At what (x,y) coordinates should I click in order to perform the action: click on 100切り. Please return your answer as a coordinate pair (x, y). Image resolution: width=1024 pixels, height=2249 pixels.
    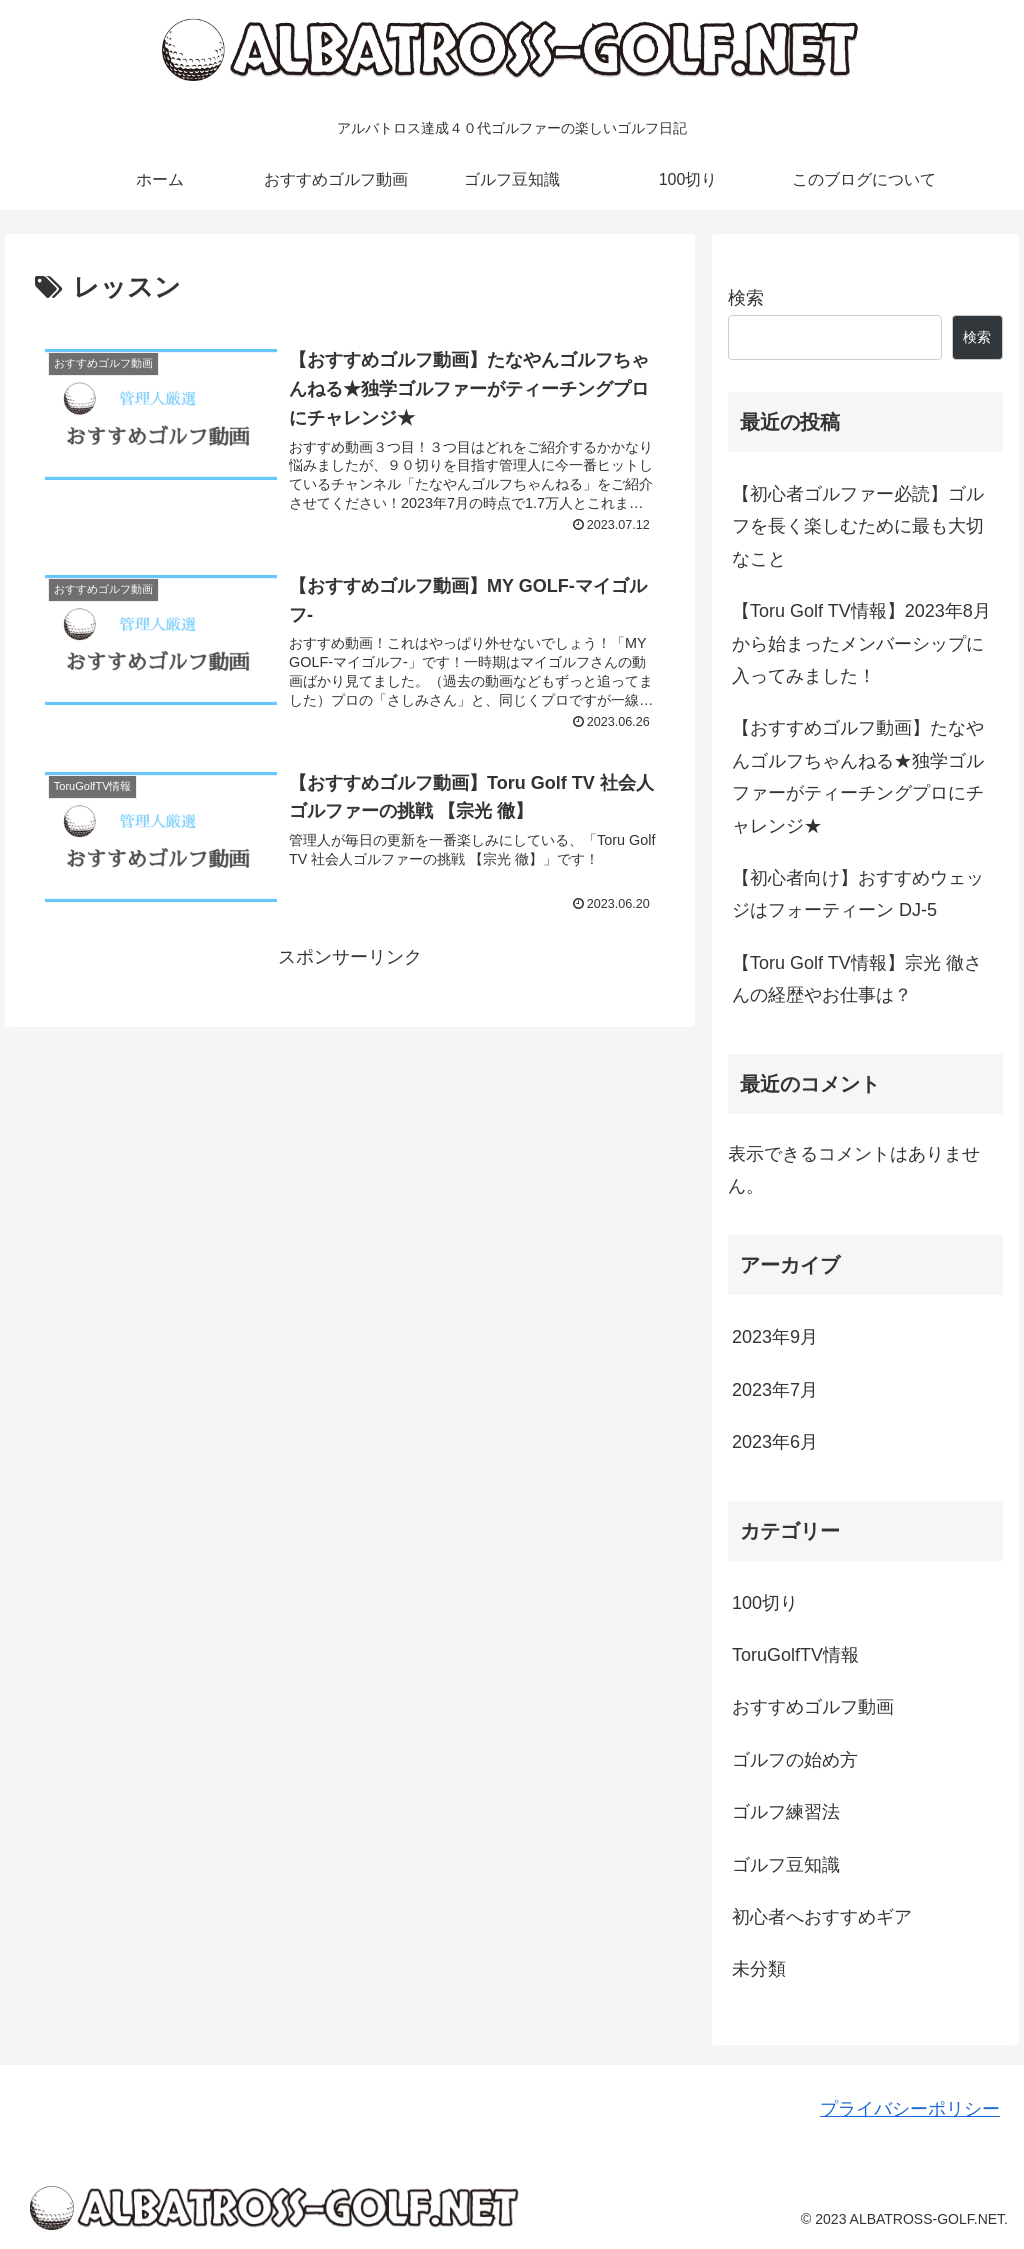
    Looking at the image, I should click on (765, 1603).